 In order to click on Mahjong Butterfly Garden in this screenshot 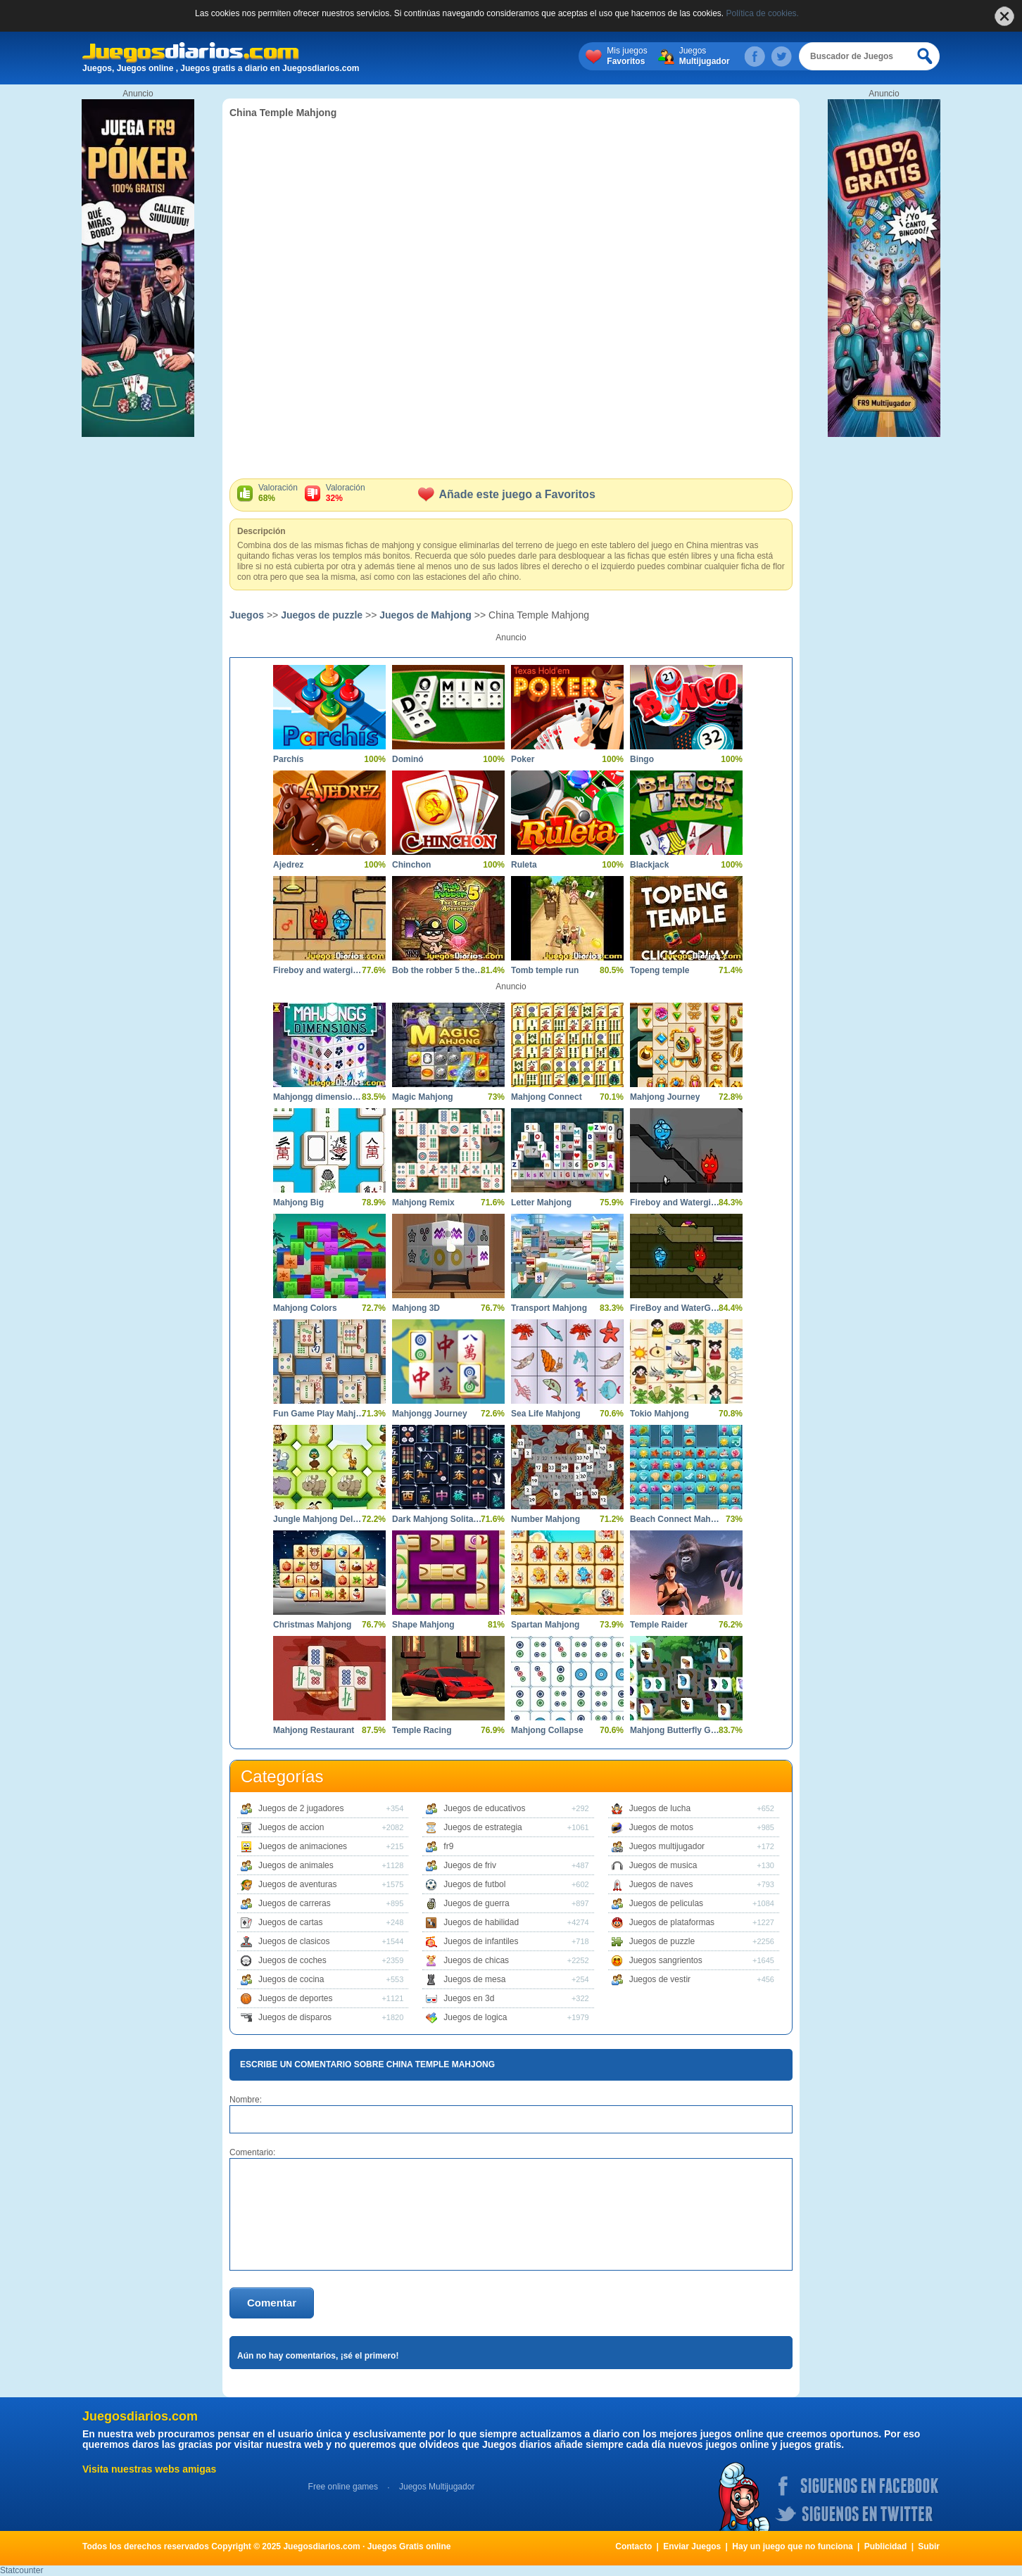, I will do `click(675, 1730)`.